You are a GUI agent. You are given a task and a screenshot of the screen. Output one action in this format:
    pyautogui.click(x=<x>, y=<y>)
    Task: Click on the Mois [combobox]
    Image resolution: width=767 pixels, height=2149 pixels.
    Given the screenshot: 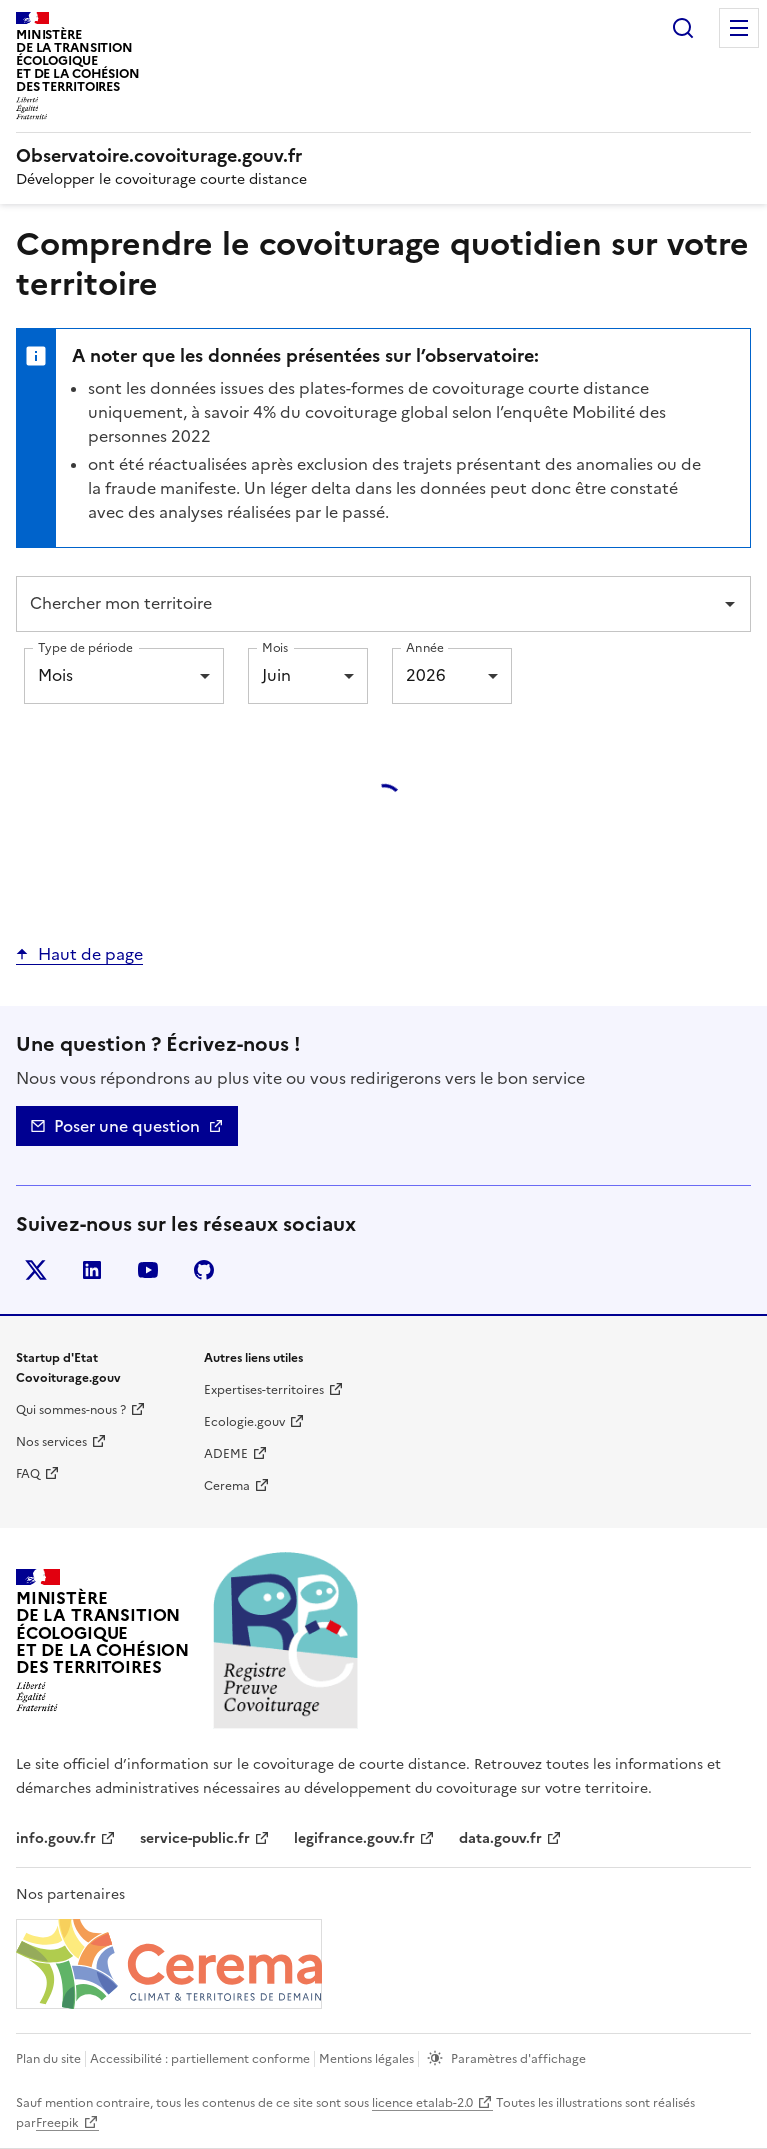 What is the action you would take?
    pyautogui.click(x=55, y=675)
    